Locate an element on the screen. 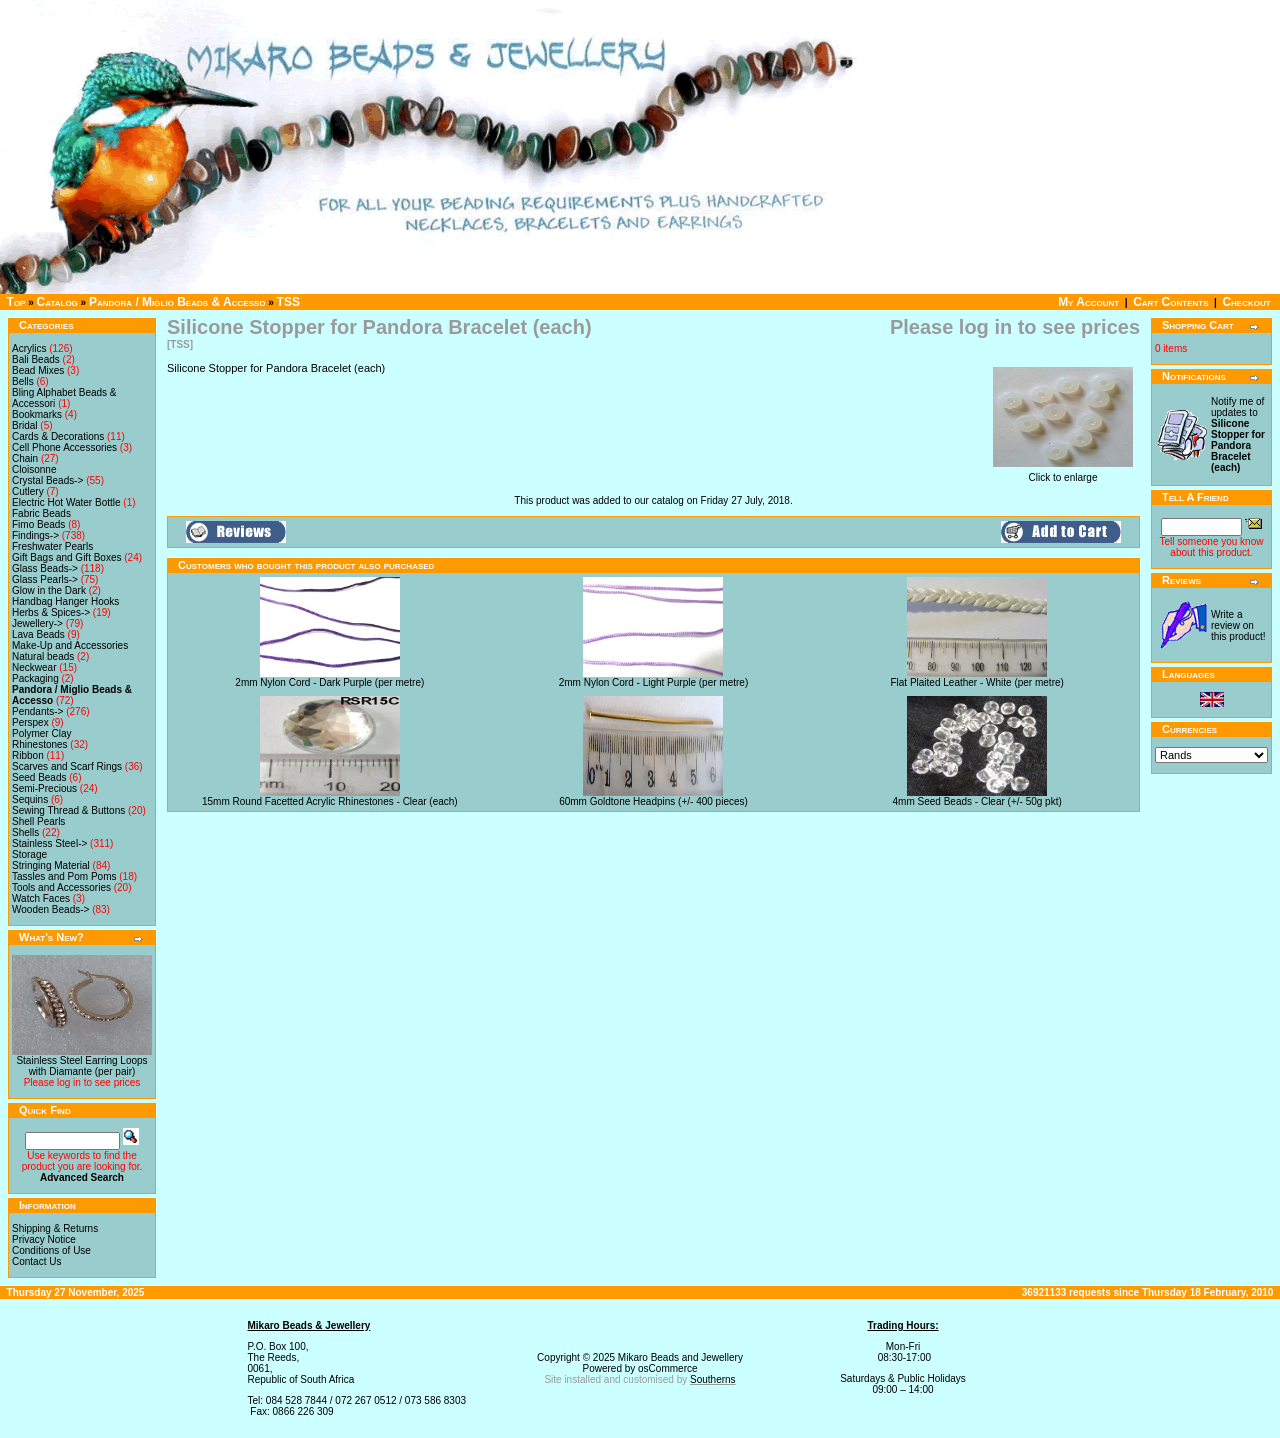 The height and width of the screenshot is (1438, 1280). Cards & Decorations is located at coordinates (58, 436).